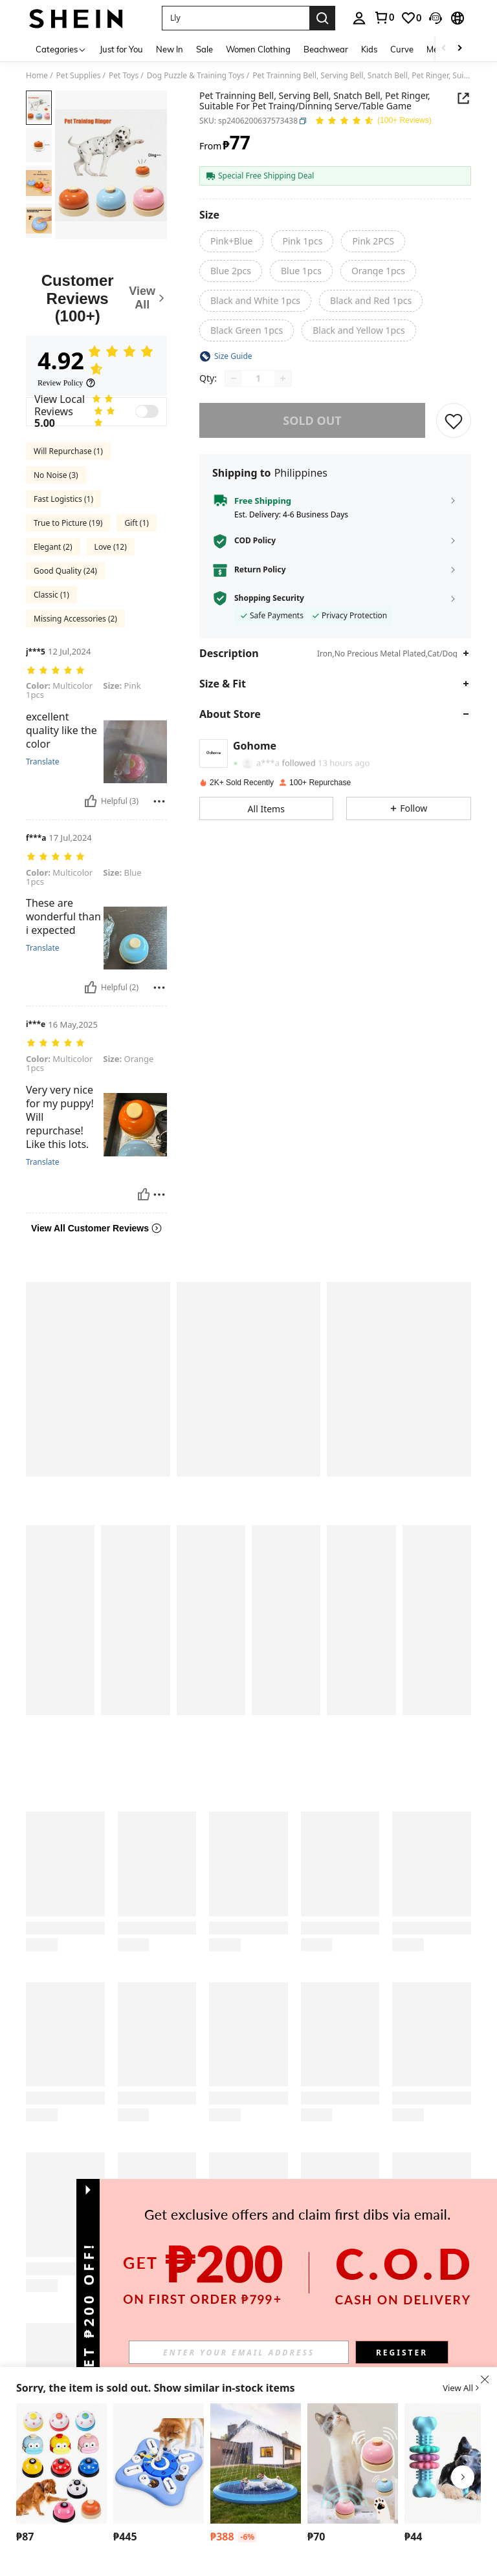 The image size is (497, 2576). I want to click on [Customer Reviews], so click(96, 298).